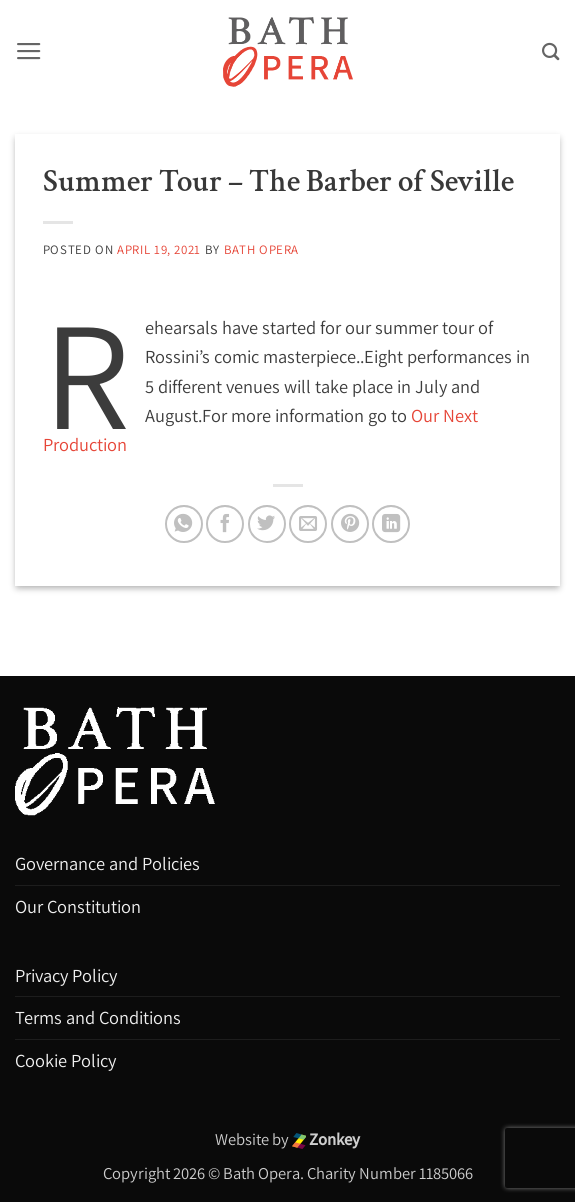 The width and height of the screenshot is (575, 1202). Describe the element at coordinates (107, 863) in the screenshot. I see `Governance and Policies` at that location.